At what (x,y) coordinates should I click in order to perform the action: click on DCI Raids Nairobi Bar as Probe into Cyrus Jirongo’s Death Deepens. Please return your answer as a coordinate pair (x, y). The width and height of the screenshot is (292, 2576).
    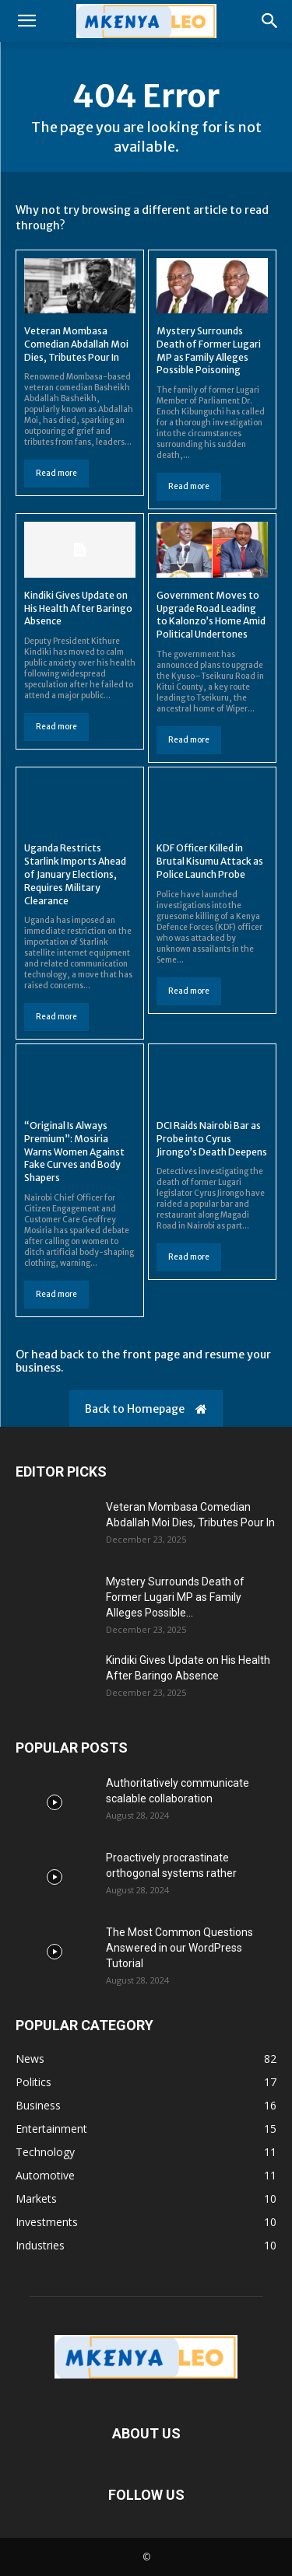
    Looking at the image, I should click on (212, 1139).